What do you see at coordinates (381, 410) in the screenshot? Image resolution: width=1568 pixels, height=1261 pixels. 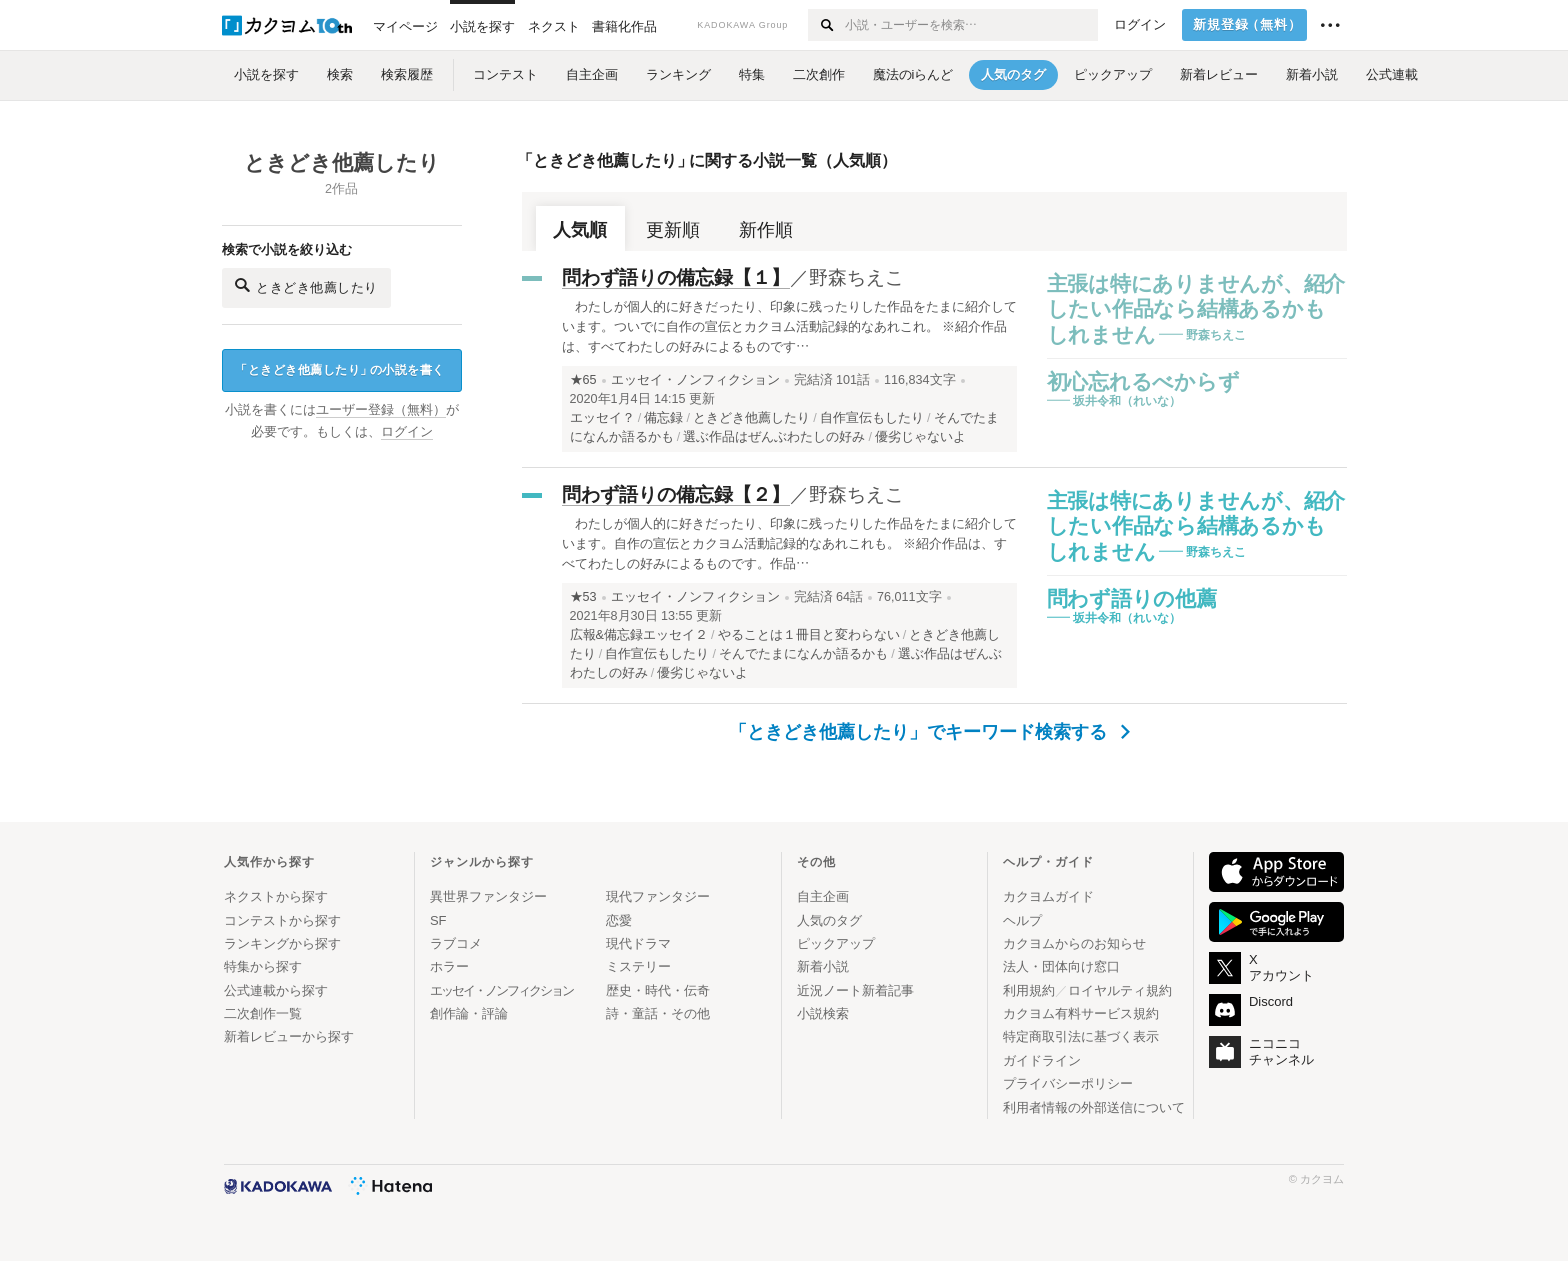 I see `ユーザー登録（無料）` at bounding box center [381, 410].